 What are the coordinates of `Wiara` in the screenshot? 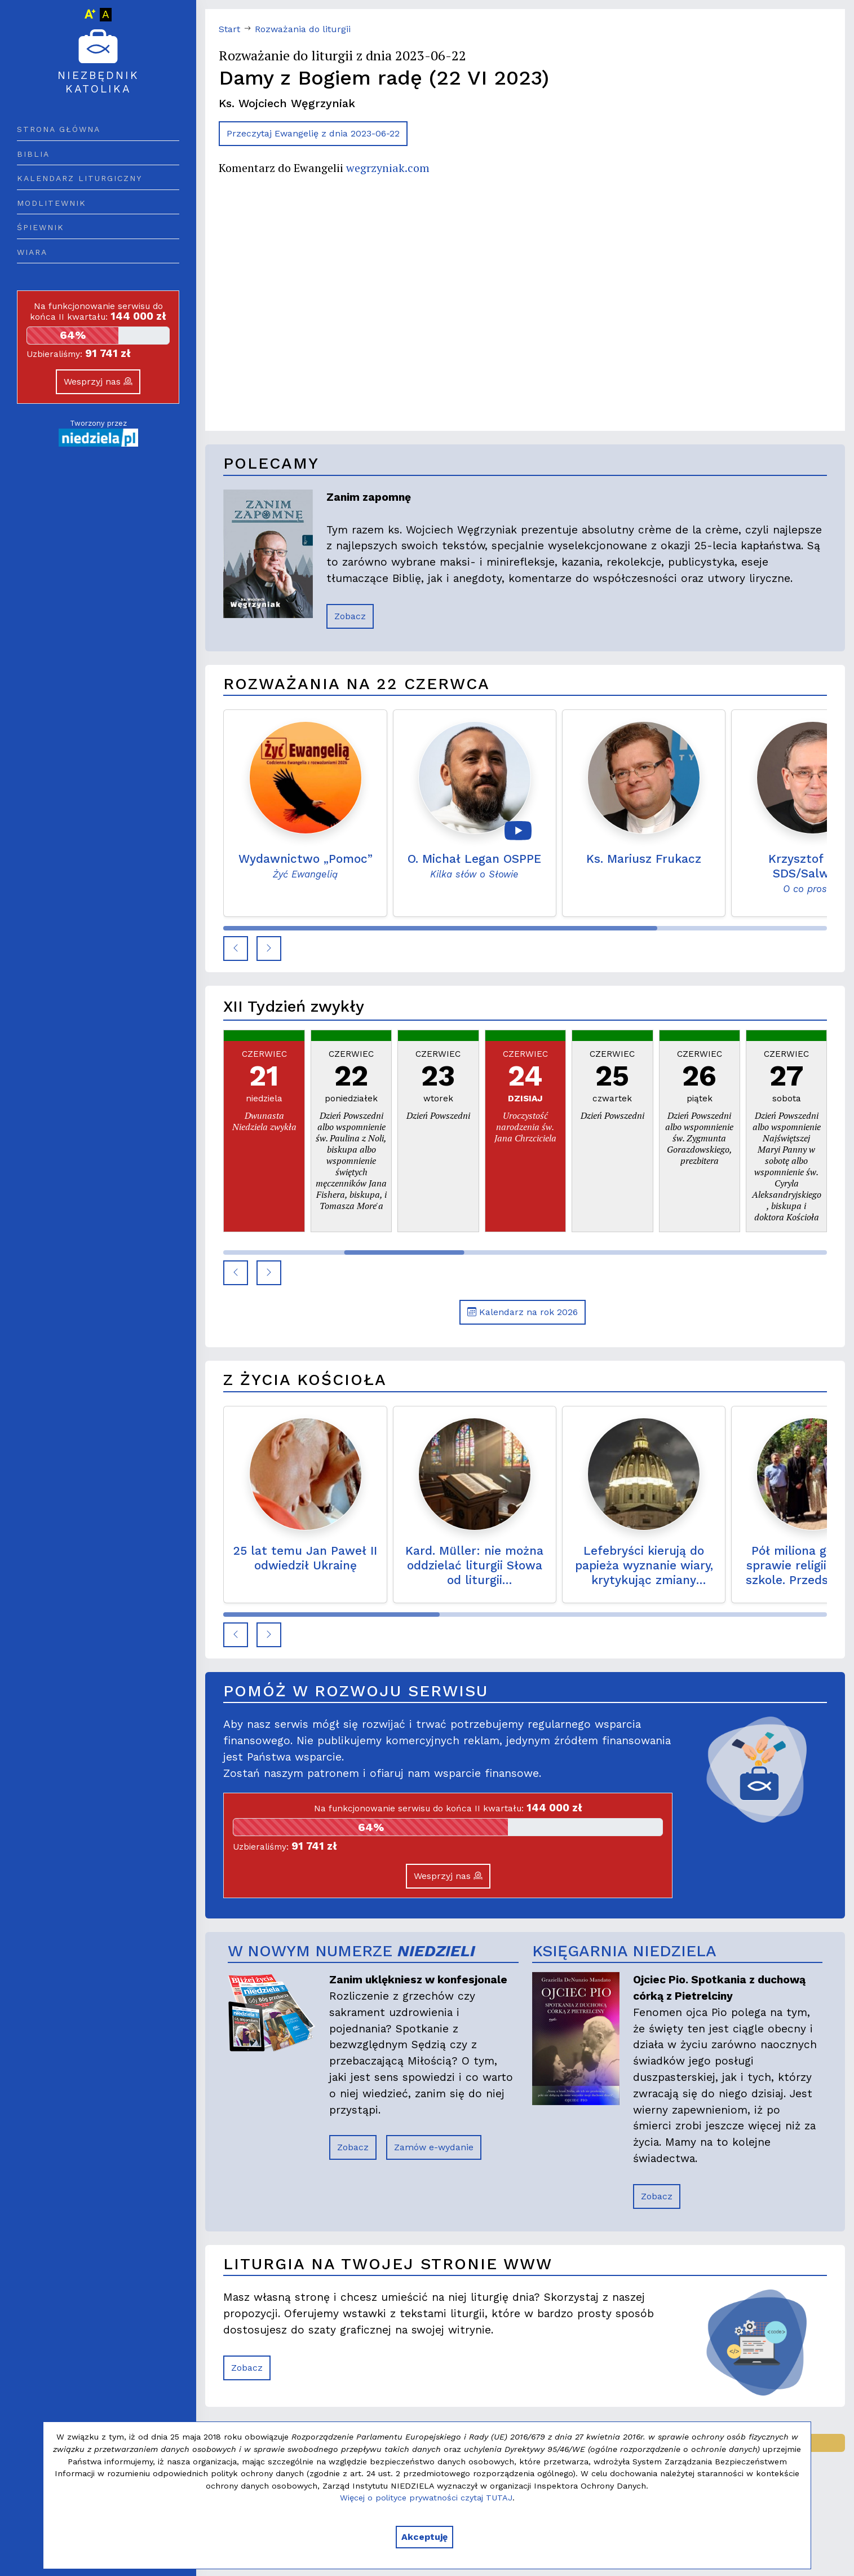 It's located at (32, 252).